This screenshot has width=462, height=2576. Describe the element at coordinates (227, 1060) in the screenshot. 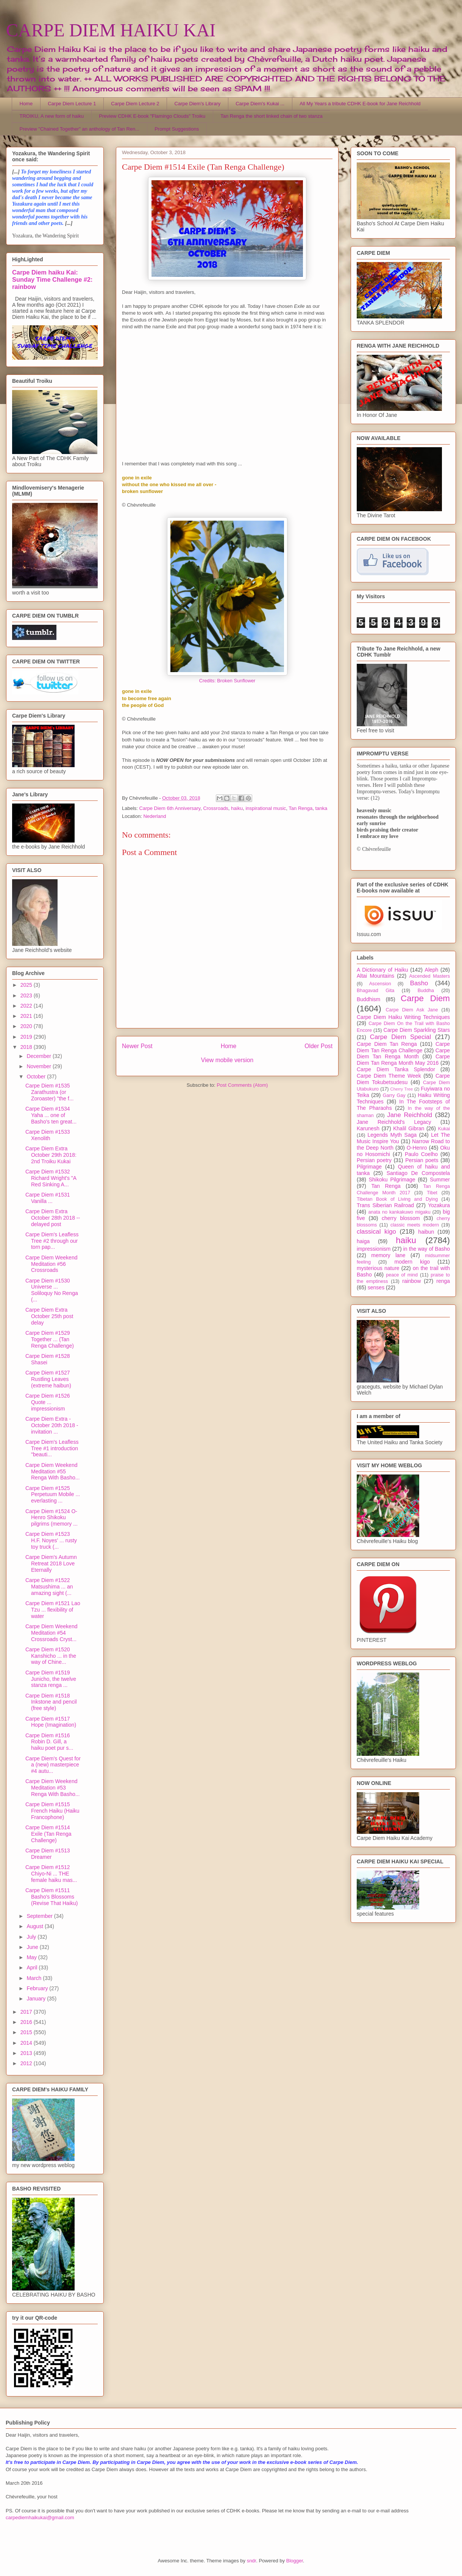

I see `View mobile version` at that location.